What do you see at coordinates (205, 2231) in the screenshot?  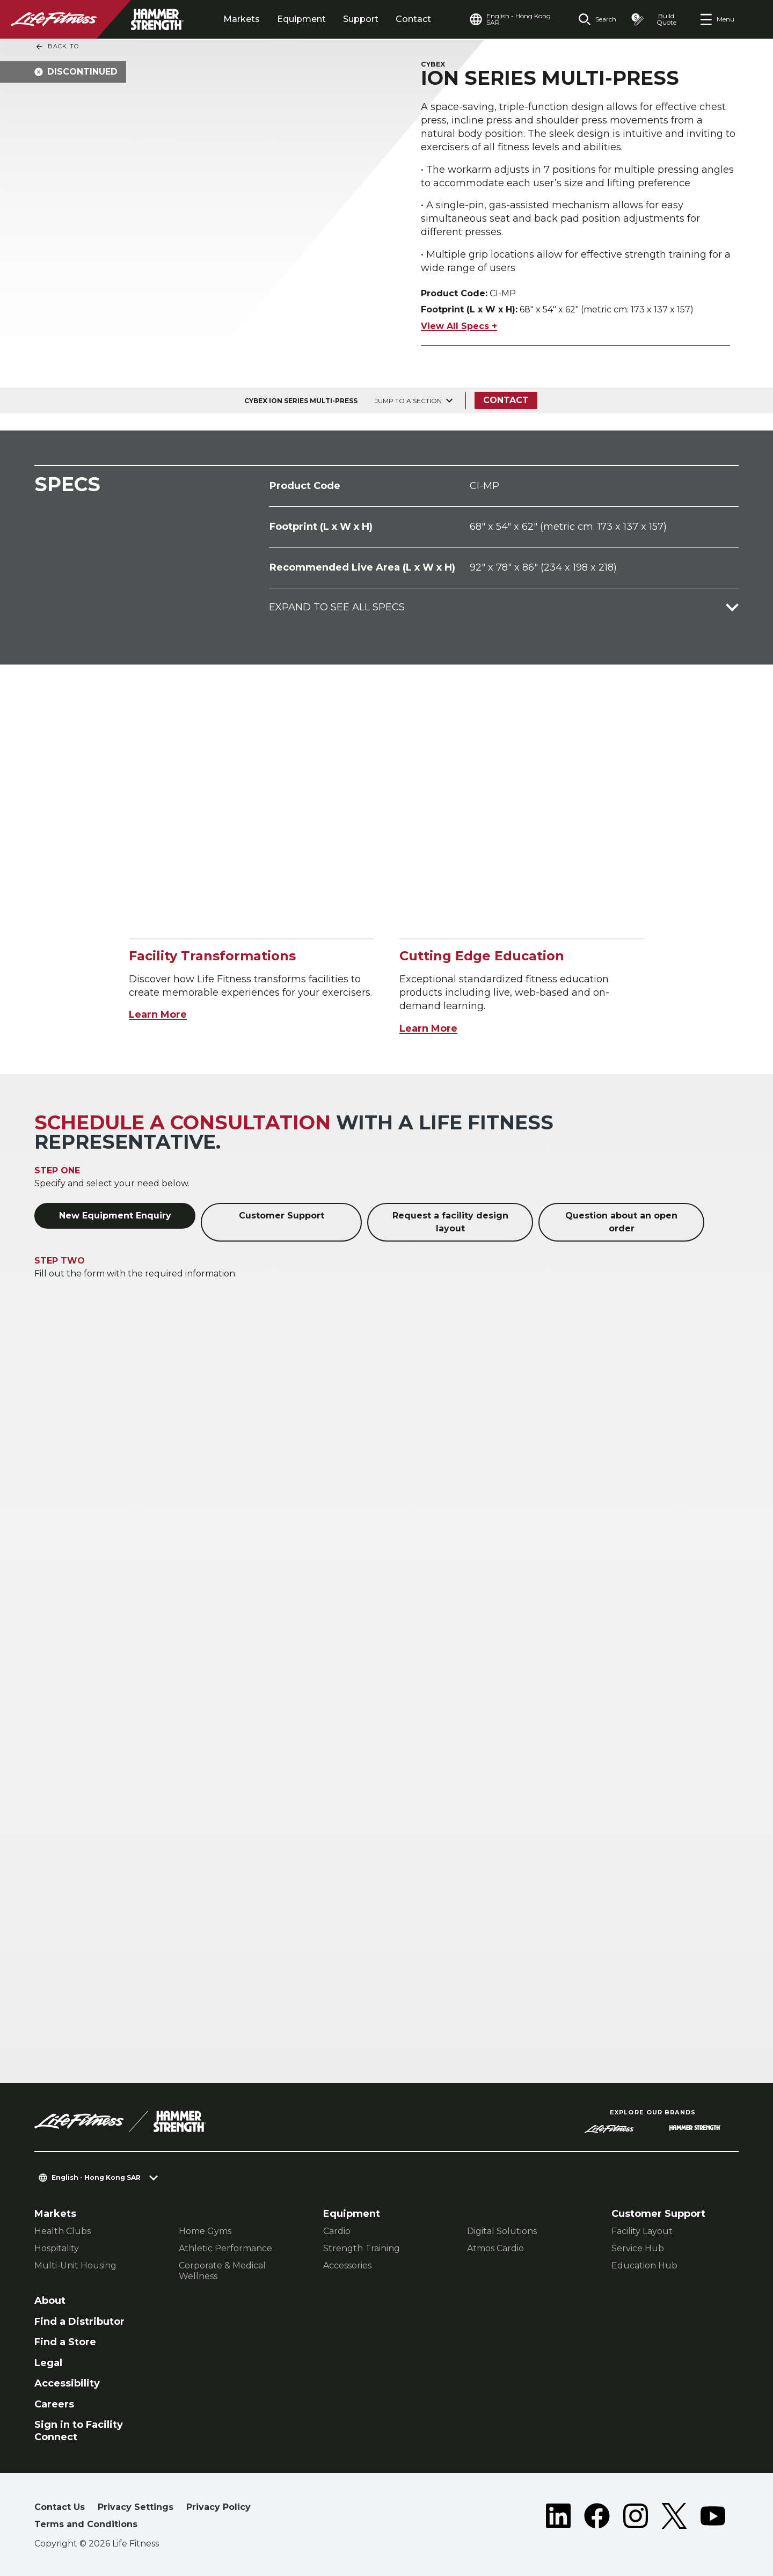 I see `Home Gyms` at bounding box center [205, 2231].